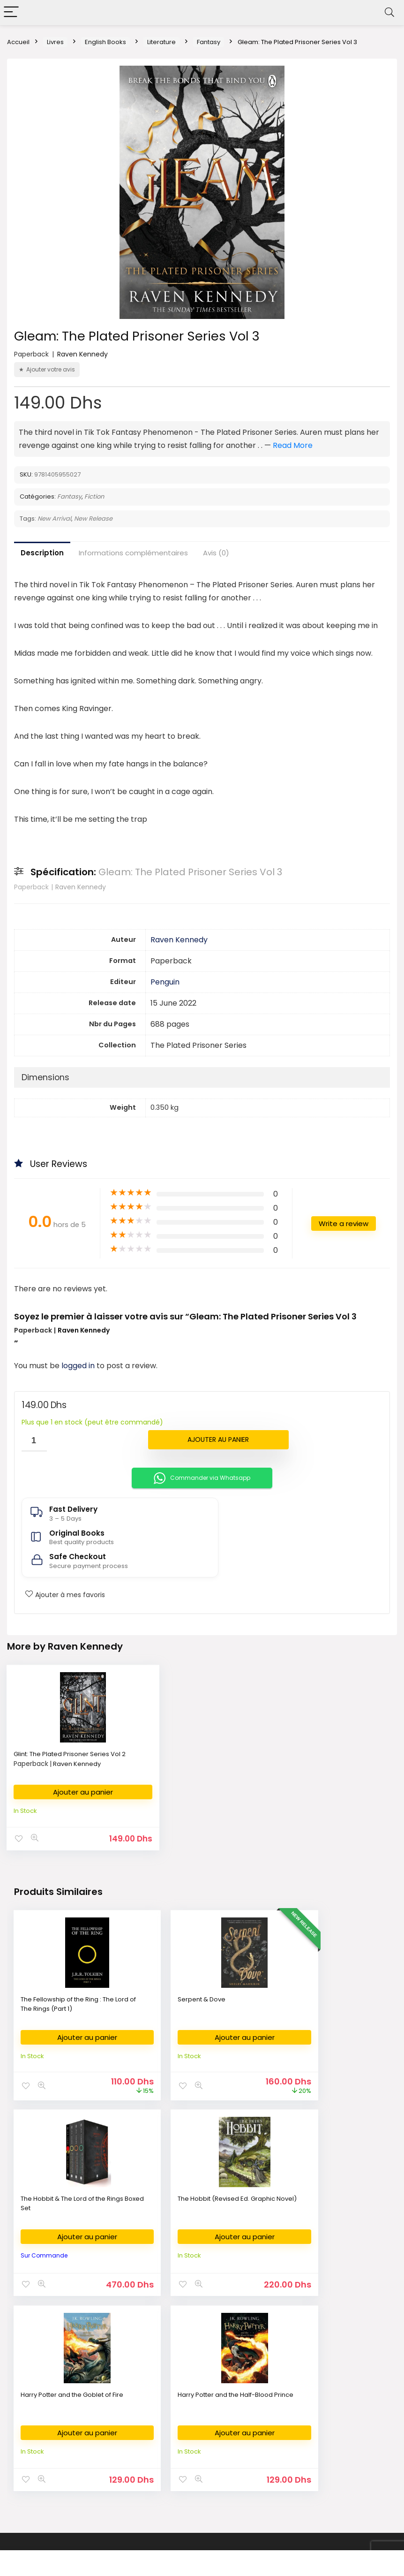  Describe the element at coordinates (28, 2378) in the screenshot. I see `Bookshop` at that location.